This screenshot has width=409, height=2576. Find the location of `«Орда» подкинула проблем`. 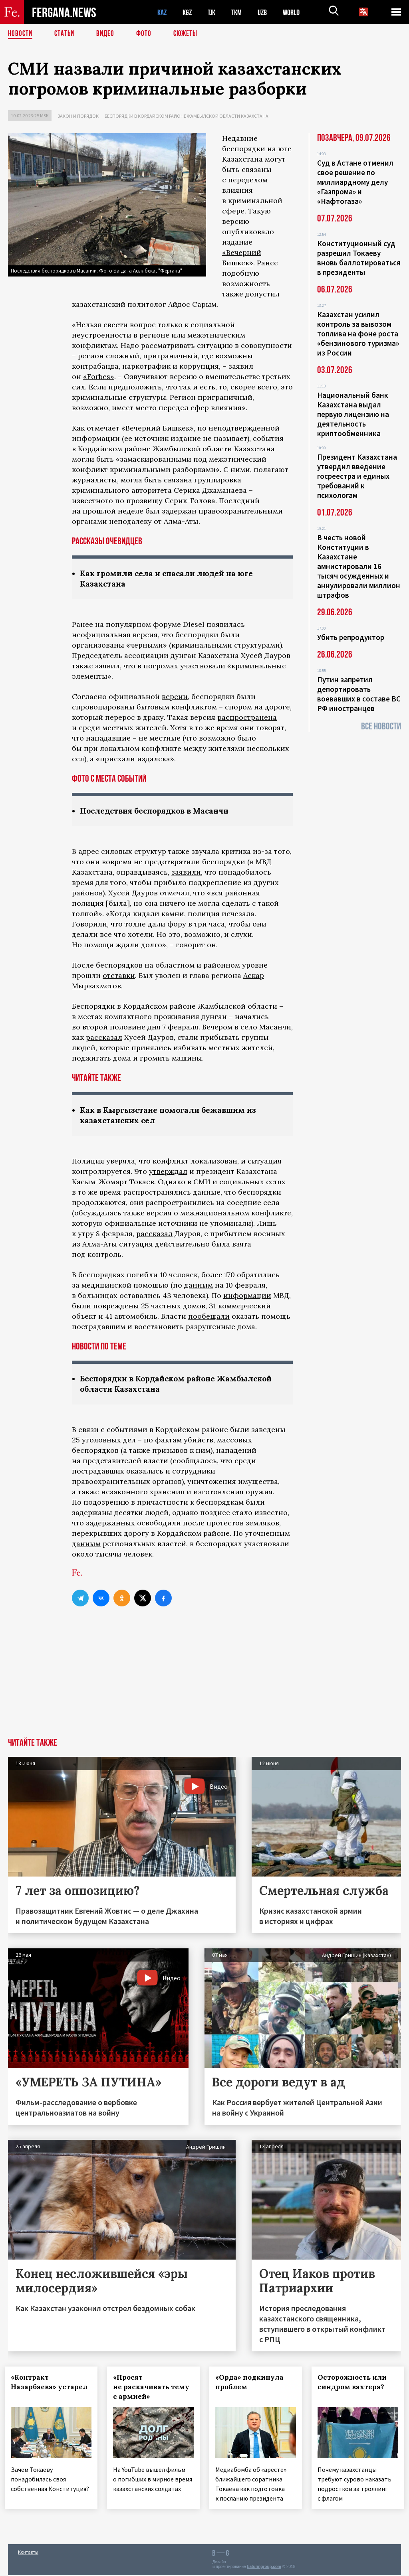

«Орда» подкинула проблем is located at coordinates (252, 2385).